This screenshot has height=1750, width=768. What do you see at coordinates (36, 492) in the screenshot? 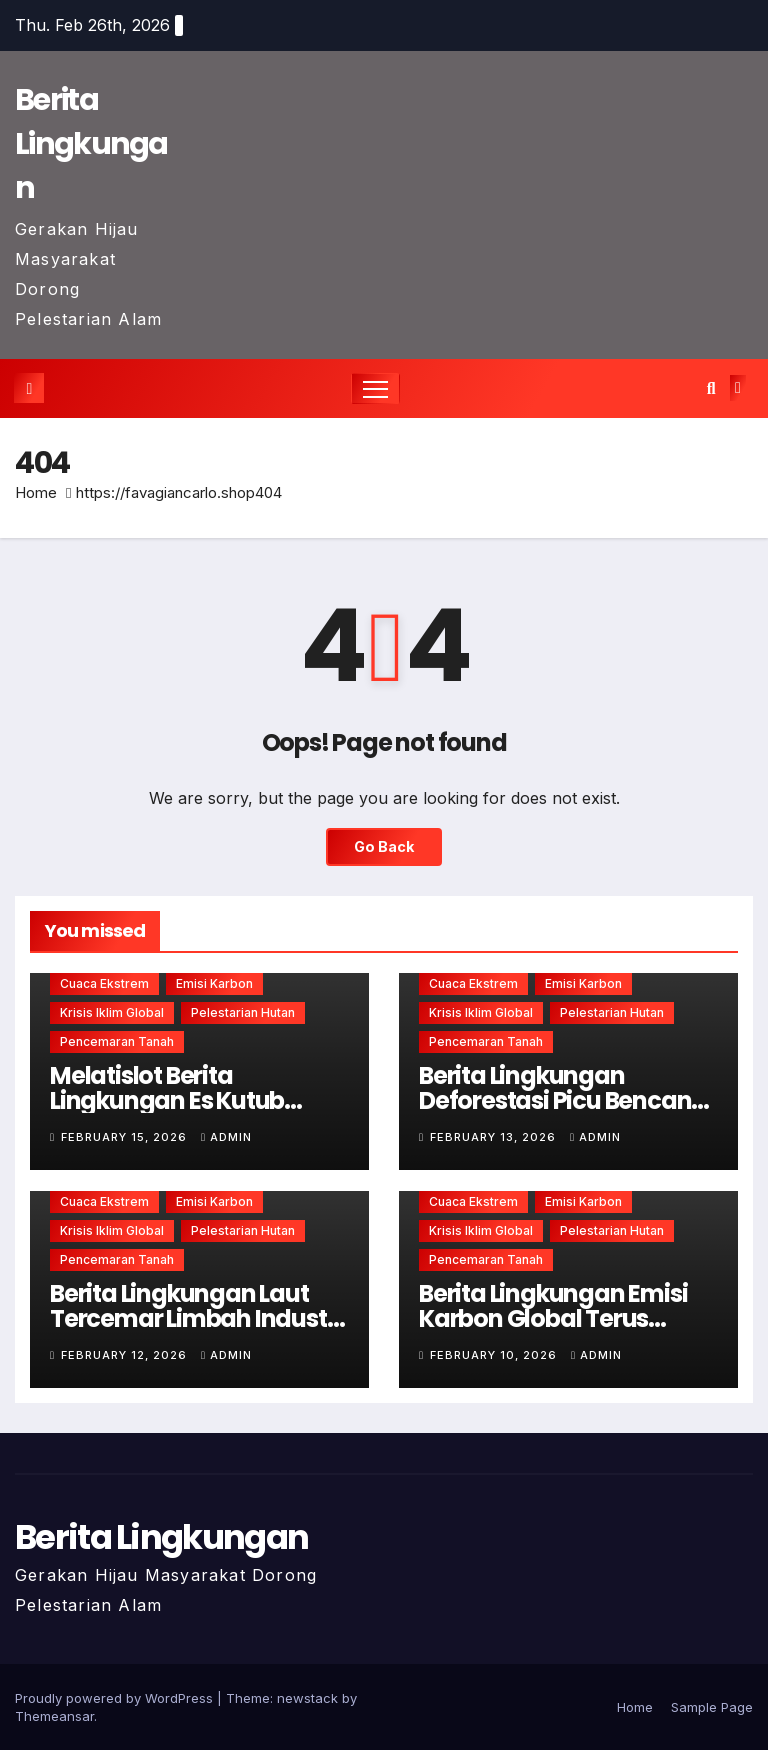
I see `Home` at bounding box center [36, 492].